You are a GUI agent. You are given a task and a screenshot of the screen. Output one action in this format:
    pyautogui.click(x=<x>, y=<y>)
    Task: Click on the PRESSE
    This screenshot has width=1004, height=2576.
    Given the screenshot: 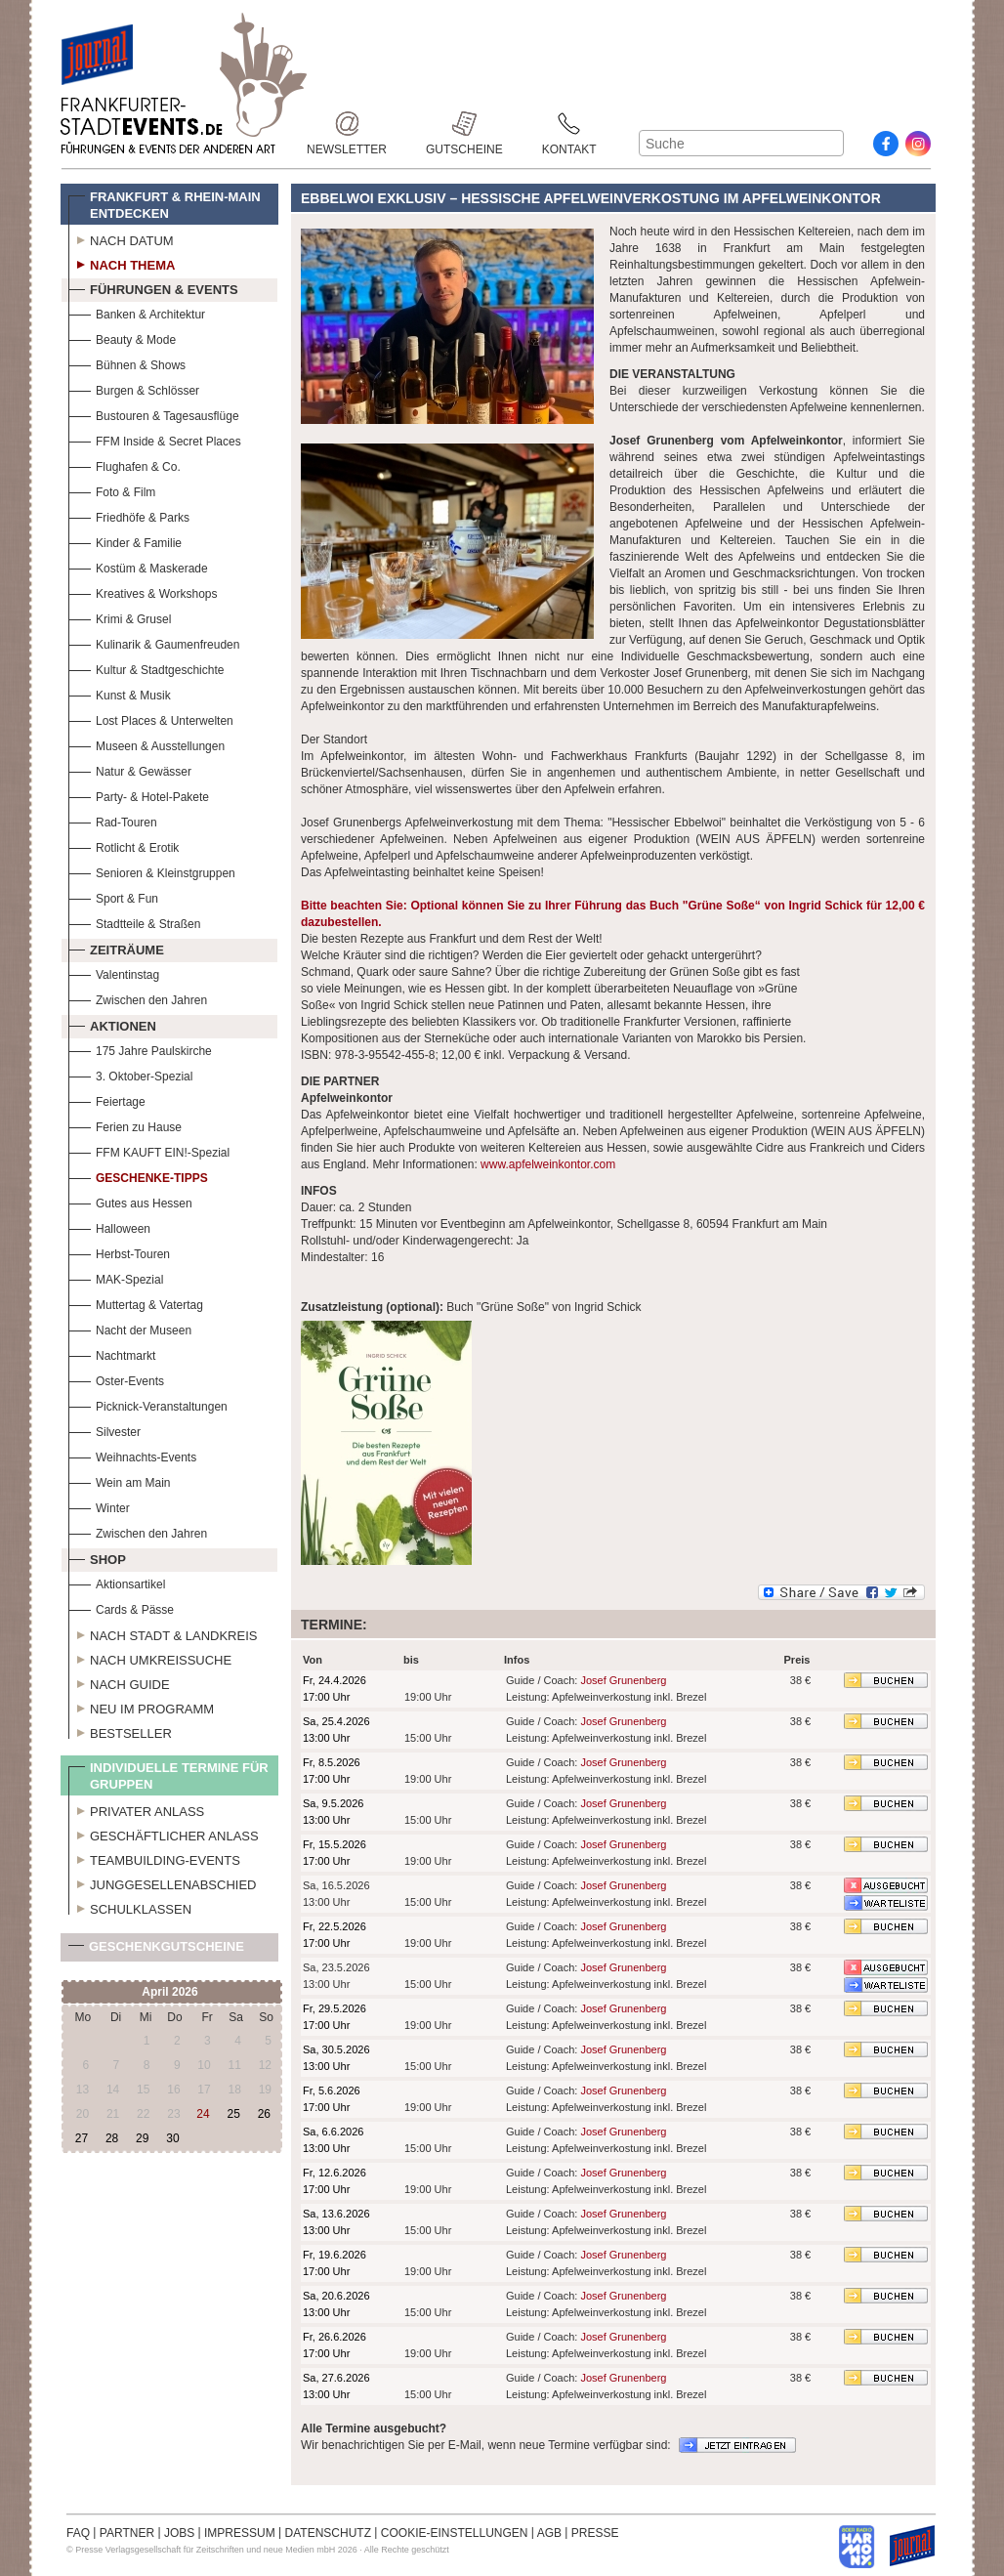 What is the action you would take?
    pyautogui.click(x=595, y=2533)
    